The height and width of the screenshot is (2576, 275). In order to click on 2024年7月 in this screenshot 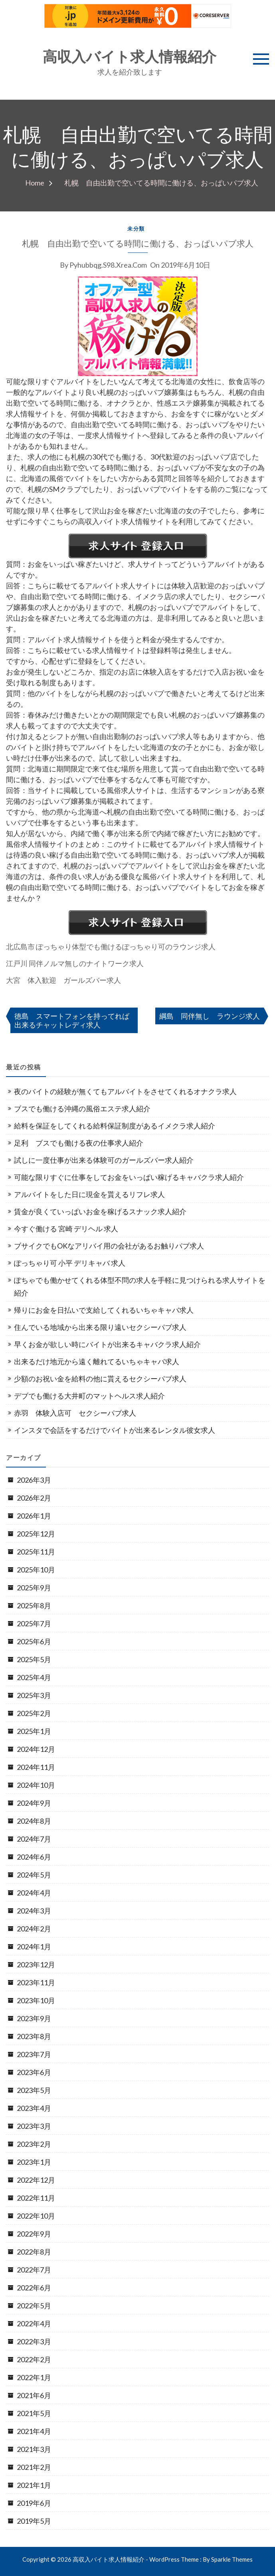, I will do `click(34, 1838)`.